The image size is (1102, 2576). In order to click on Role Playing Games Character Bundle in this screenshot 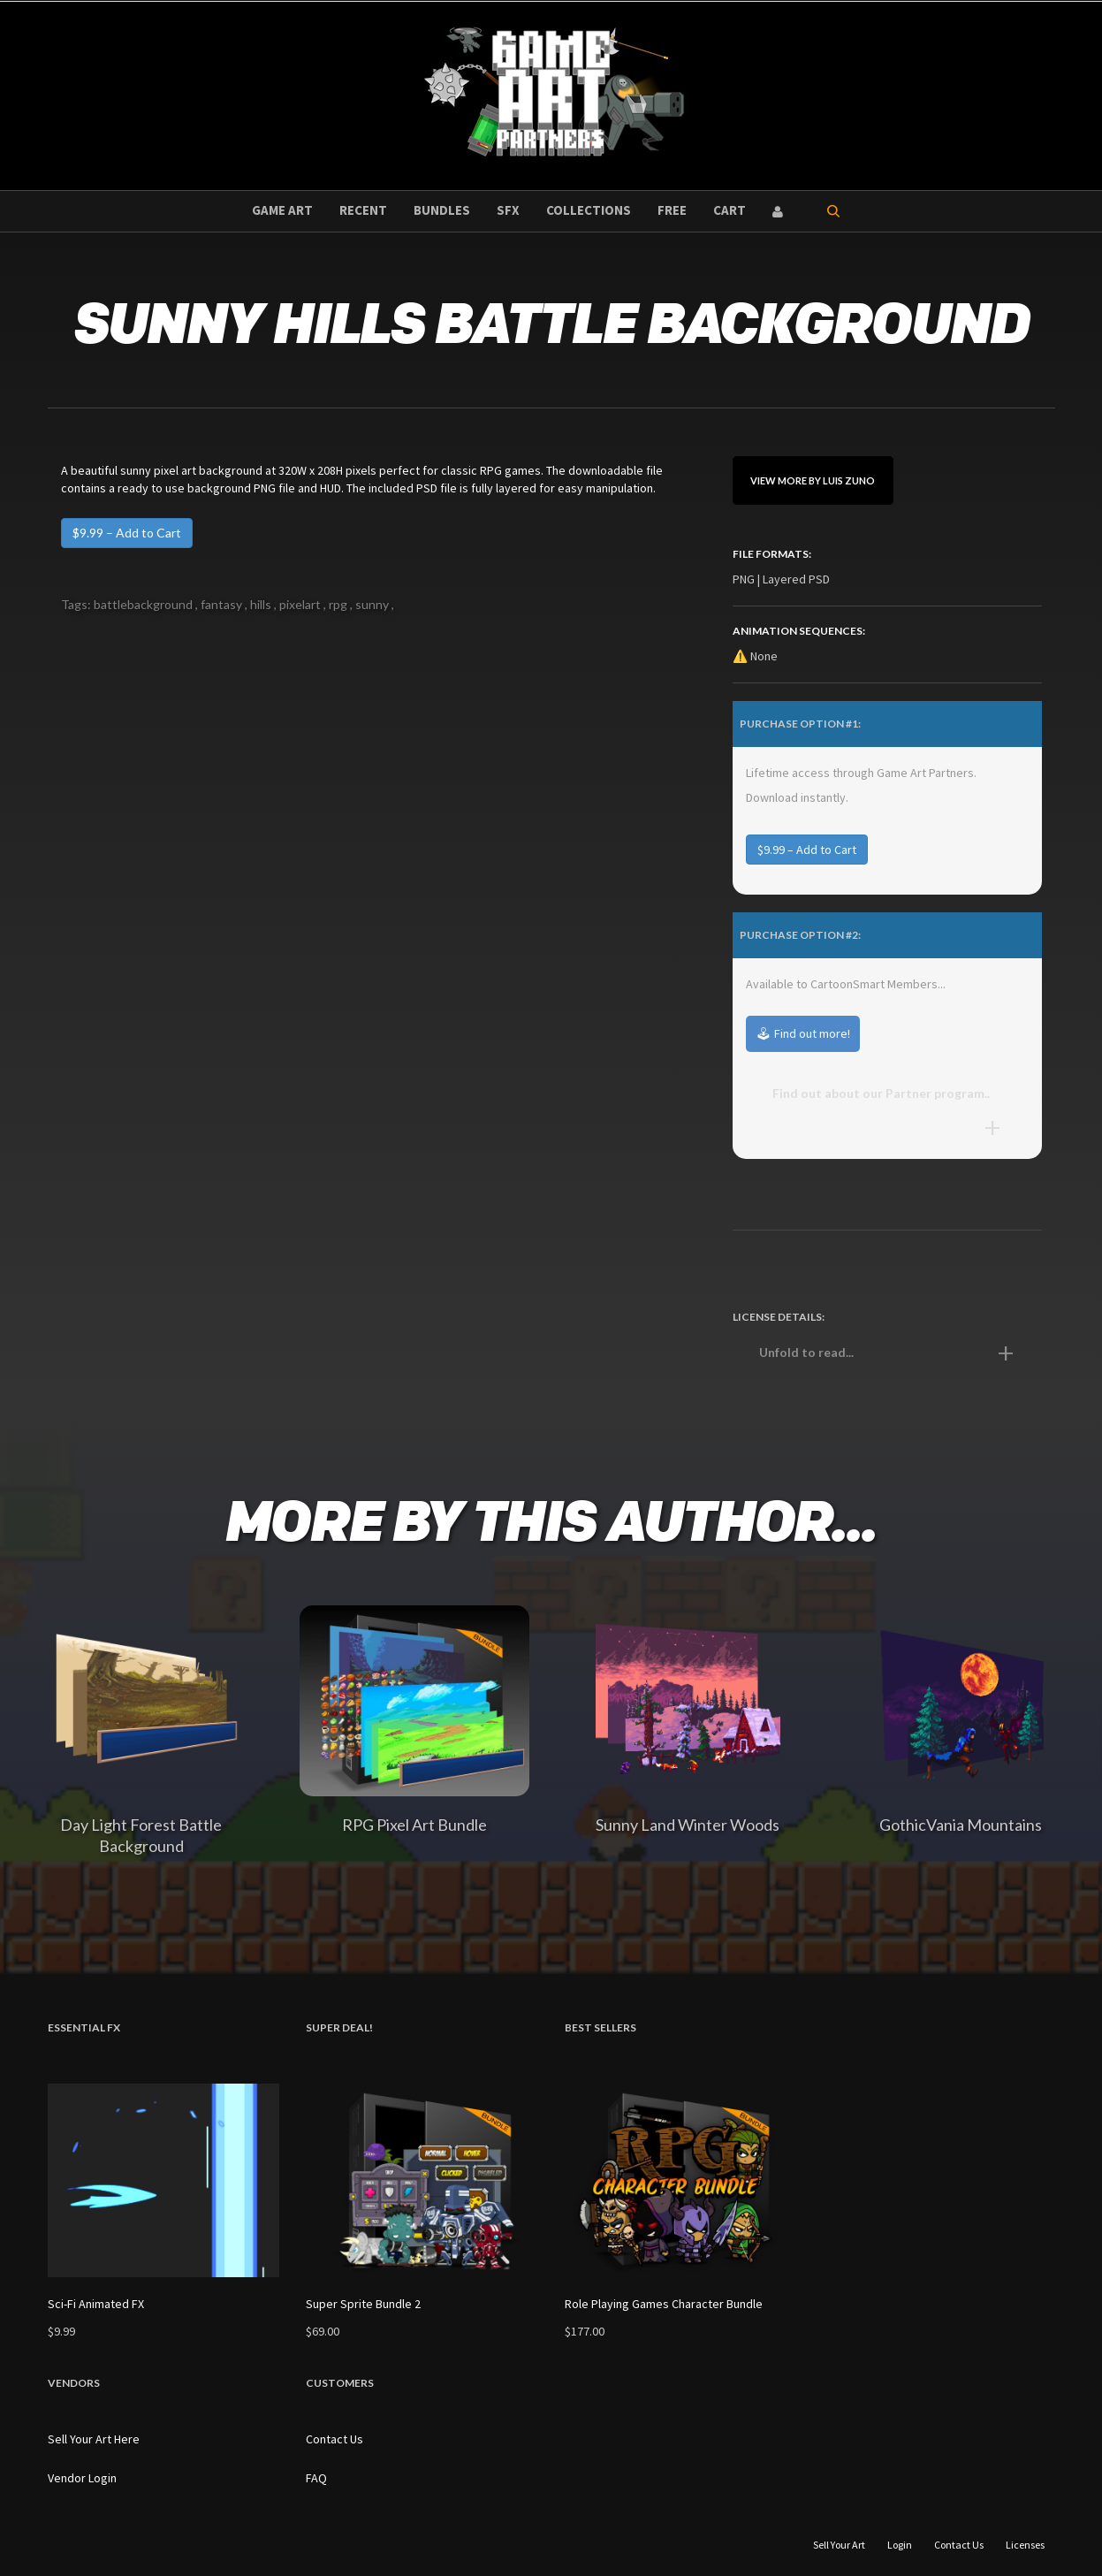, I will do `click(664, 2304)`.